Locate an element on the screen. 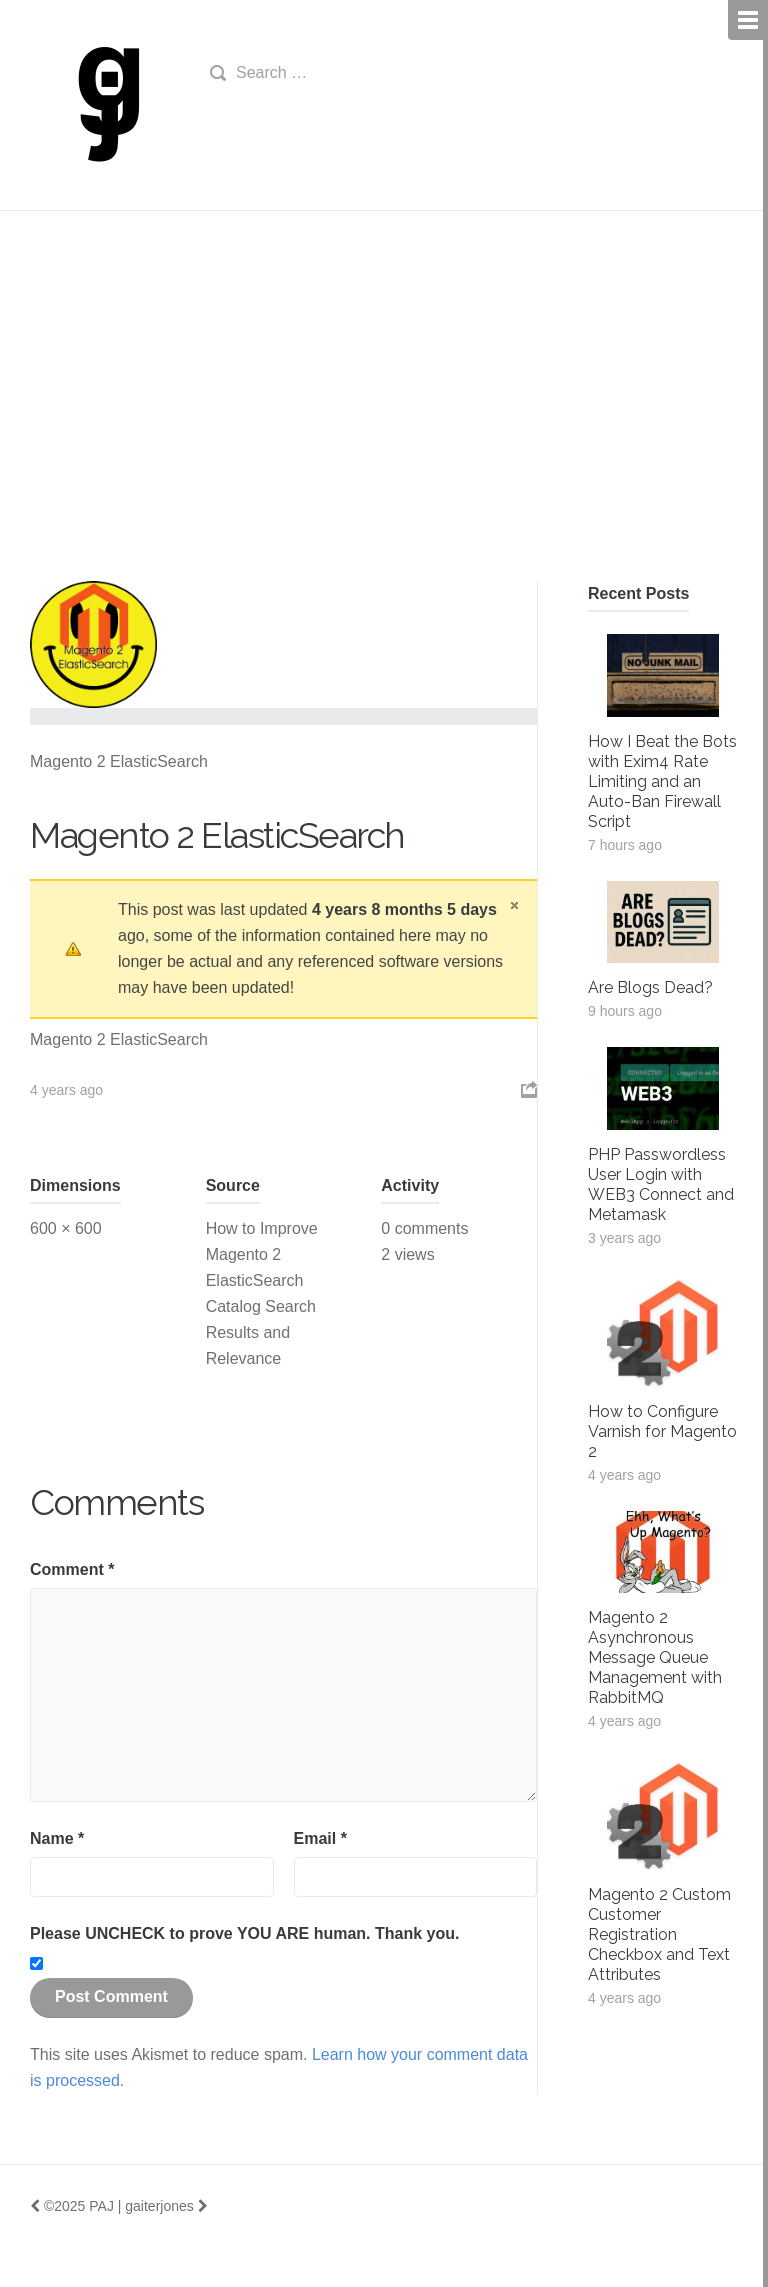 This screenshot has width=768, height=2287. Email is located at coordinates (320, 1838).